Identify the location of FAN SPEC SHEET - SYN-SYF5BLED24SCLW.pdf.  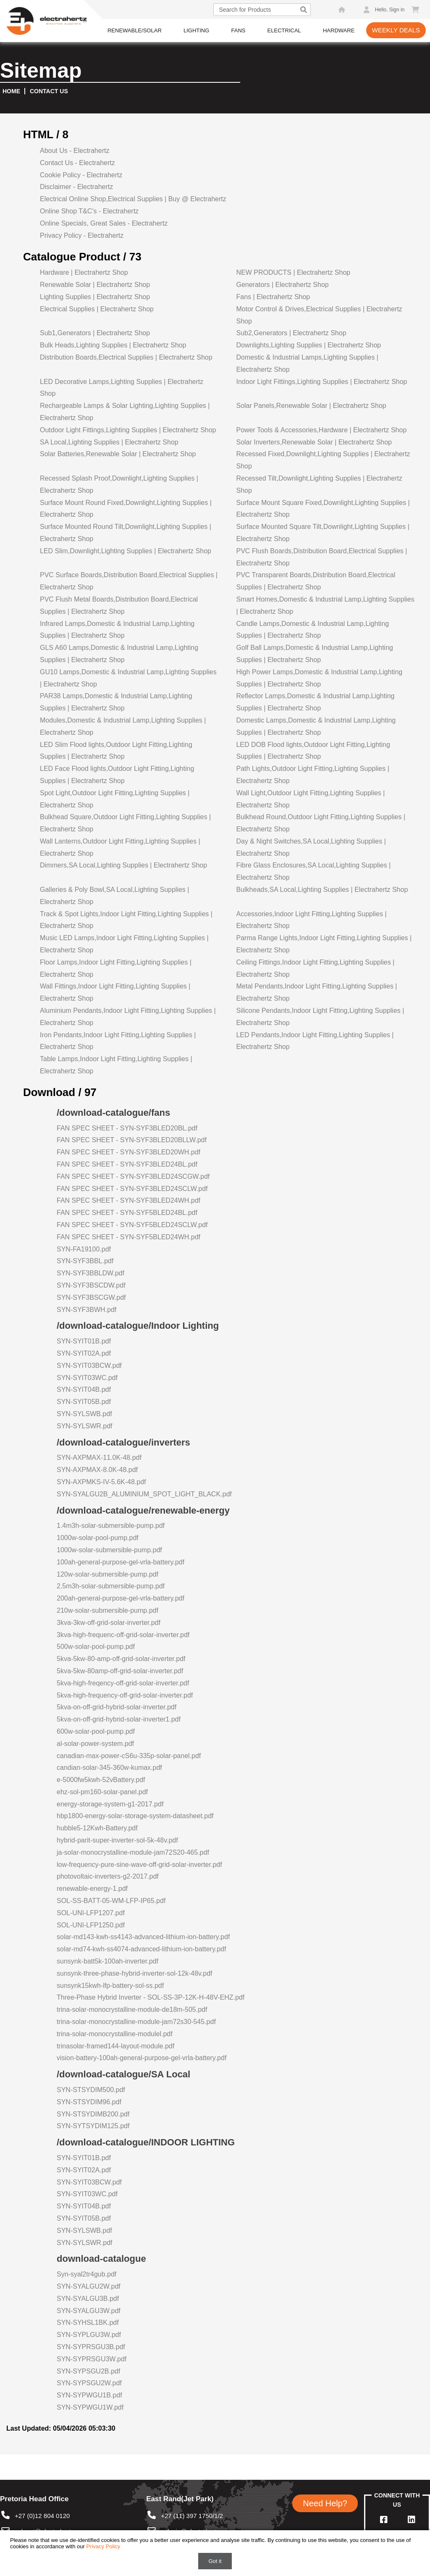
(132, 1224).